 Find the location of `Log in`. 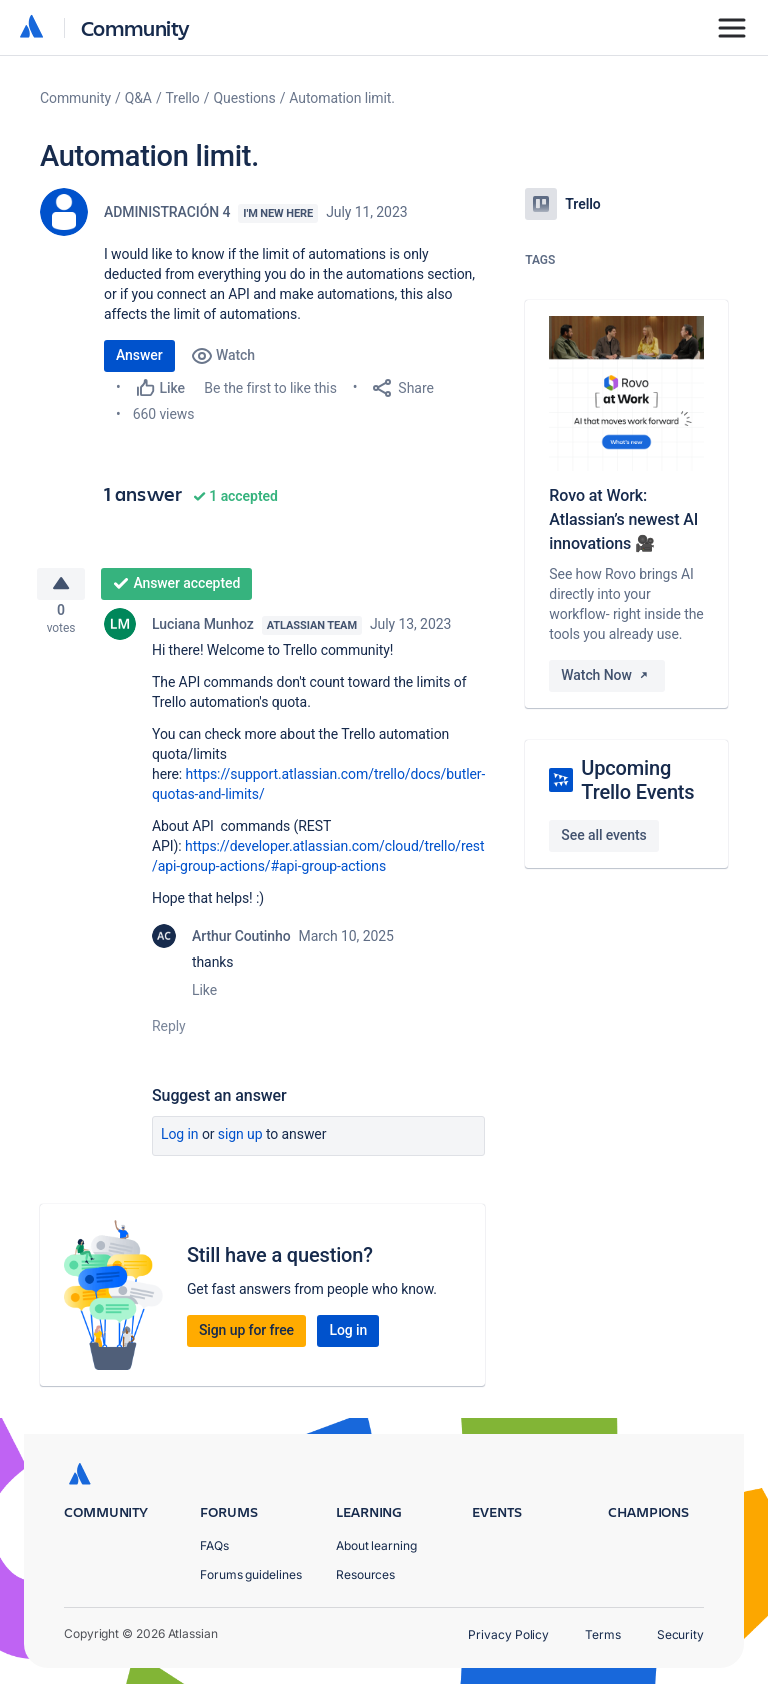

Log in is located at coordinates (180, 1142).